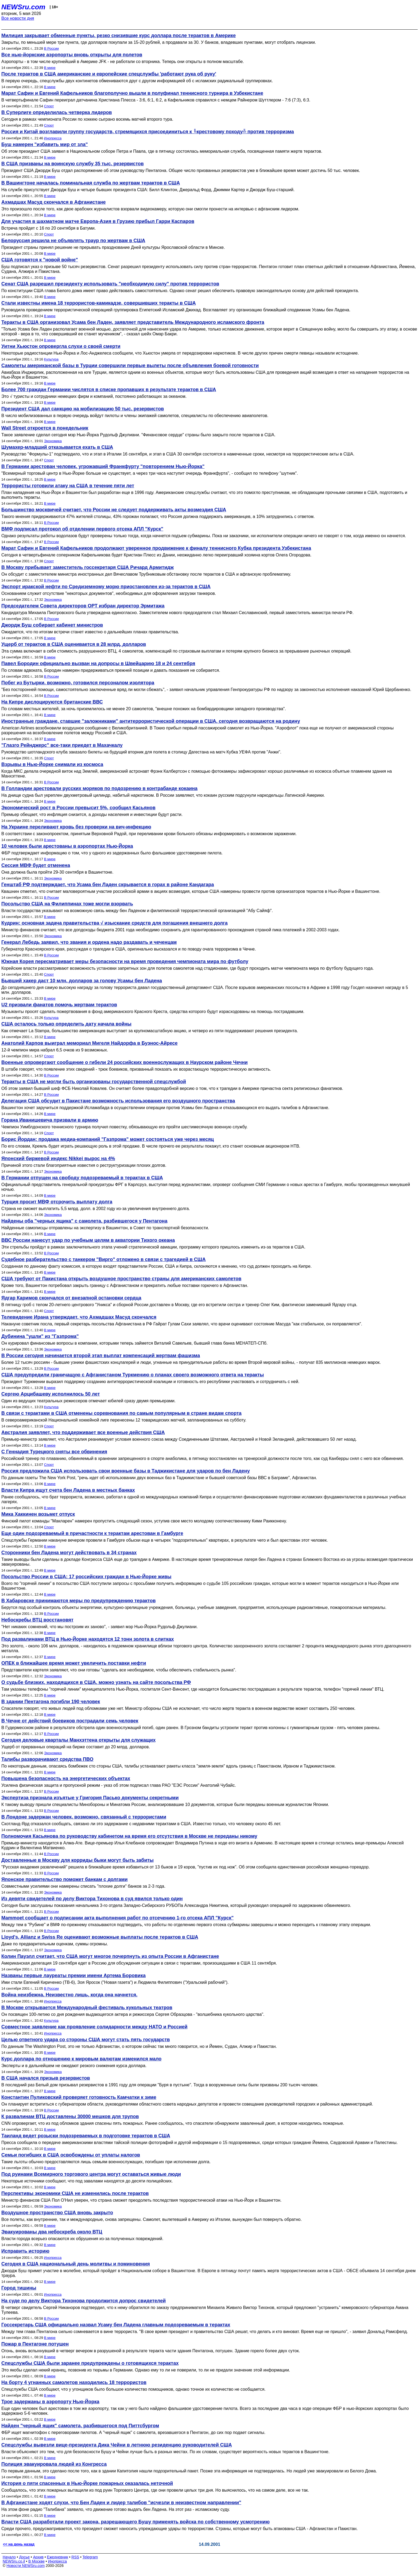  What do you see at coordinates (50, 1701) in the screenshot?
I see `В здании Пентагона погибли 190 человек` at bounding box center [50, 1701].